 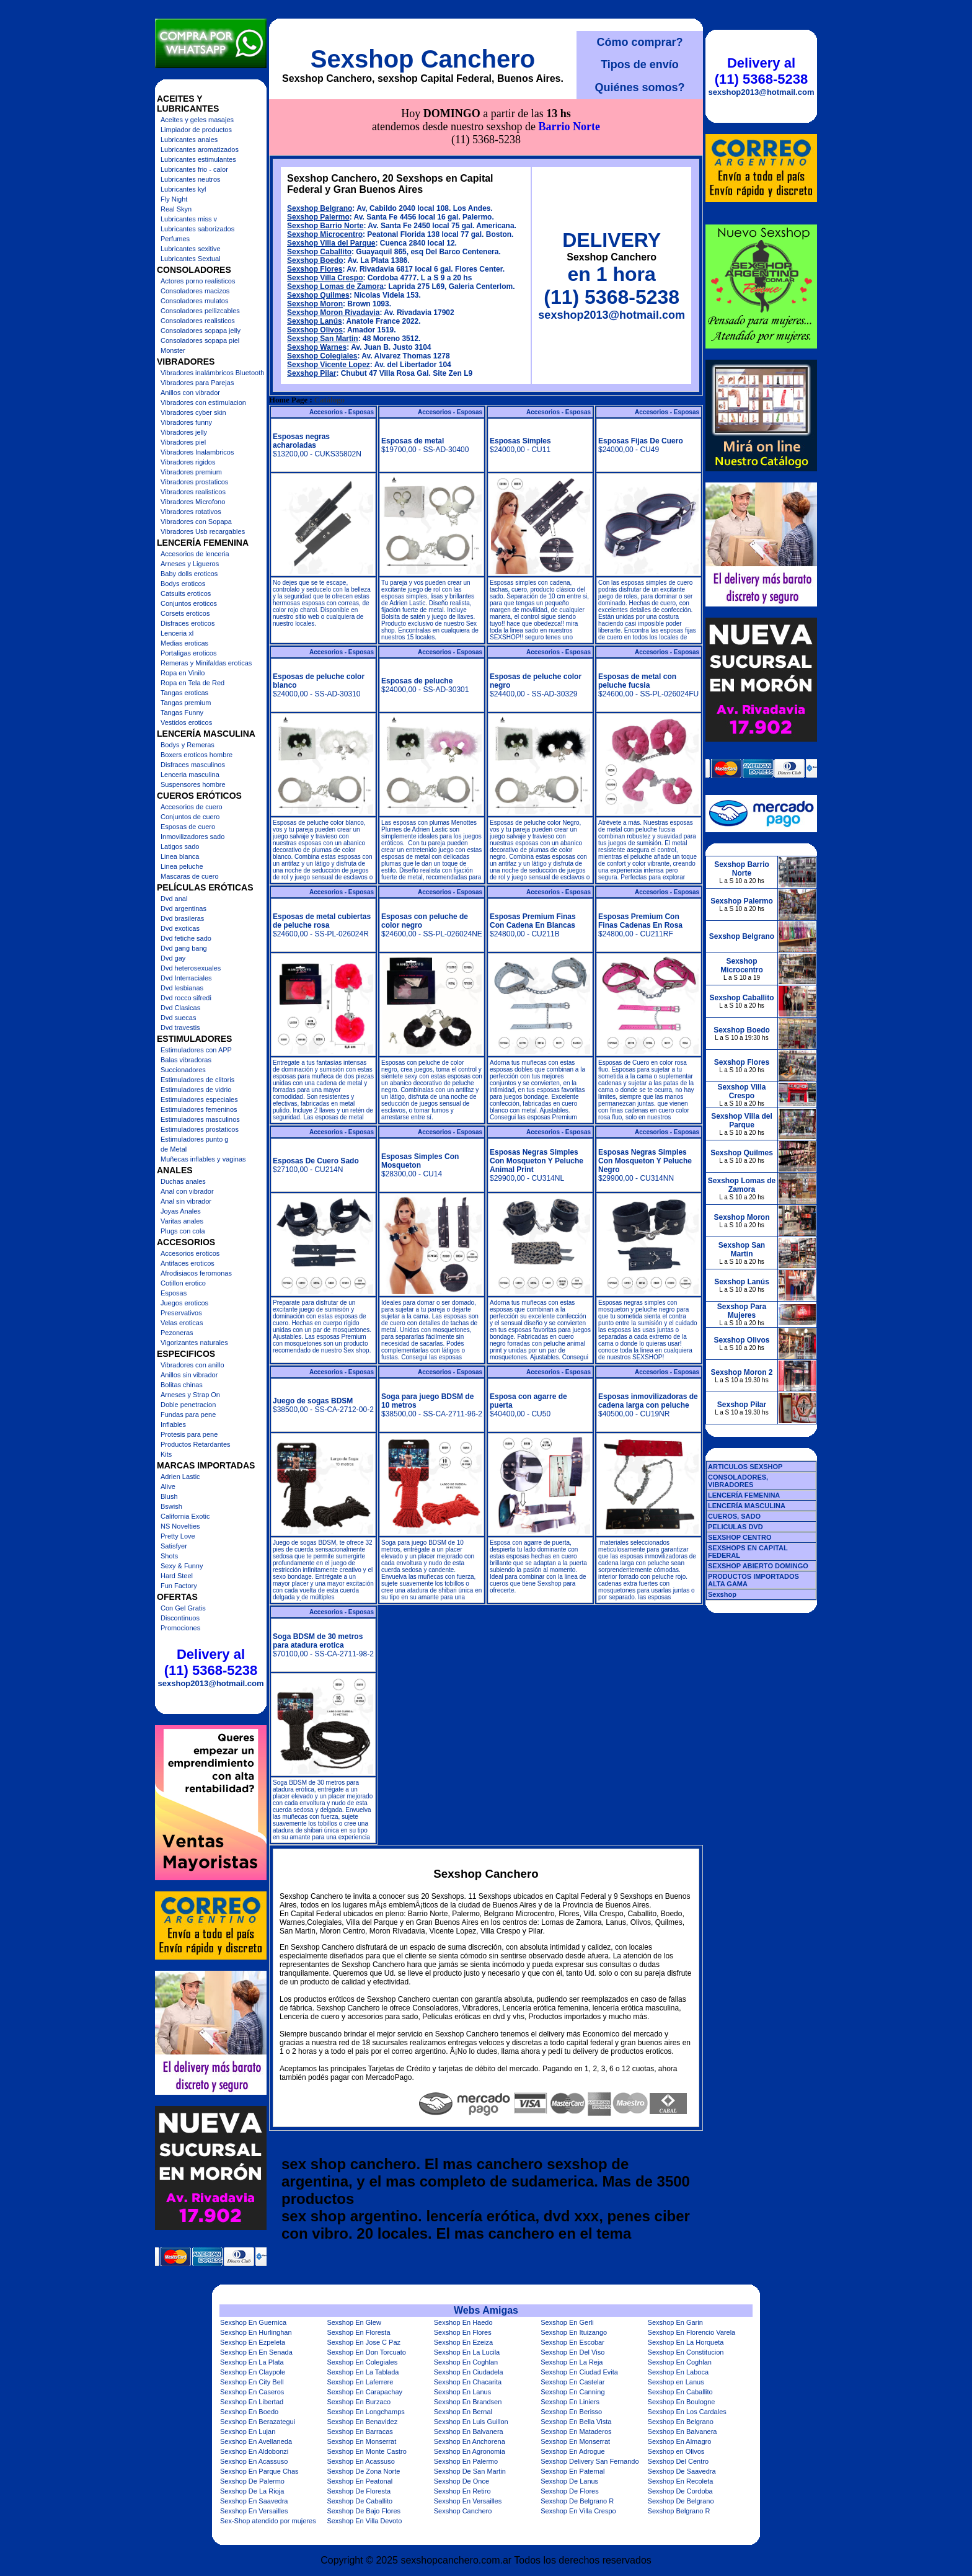 I want to click on Sexshop En Acassuso, so click(x=254, y=2461).